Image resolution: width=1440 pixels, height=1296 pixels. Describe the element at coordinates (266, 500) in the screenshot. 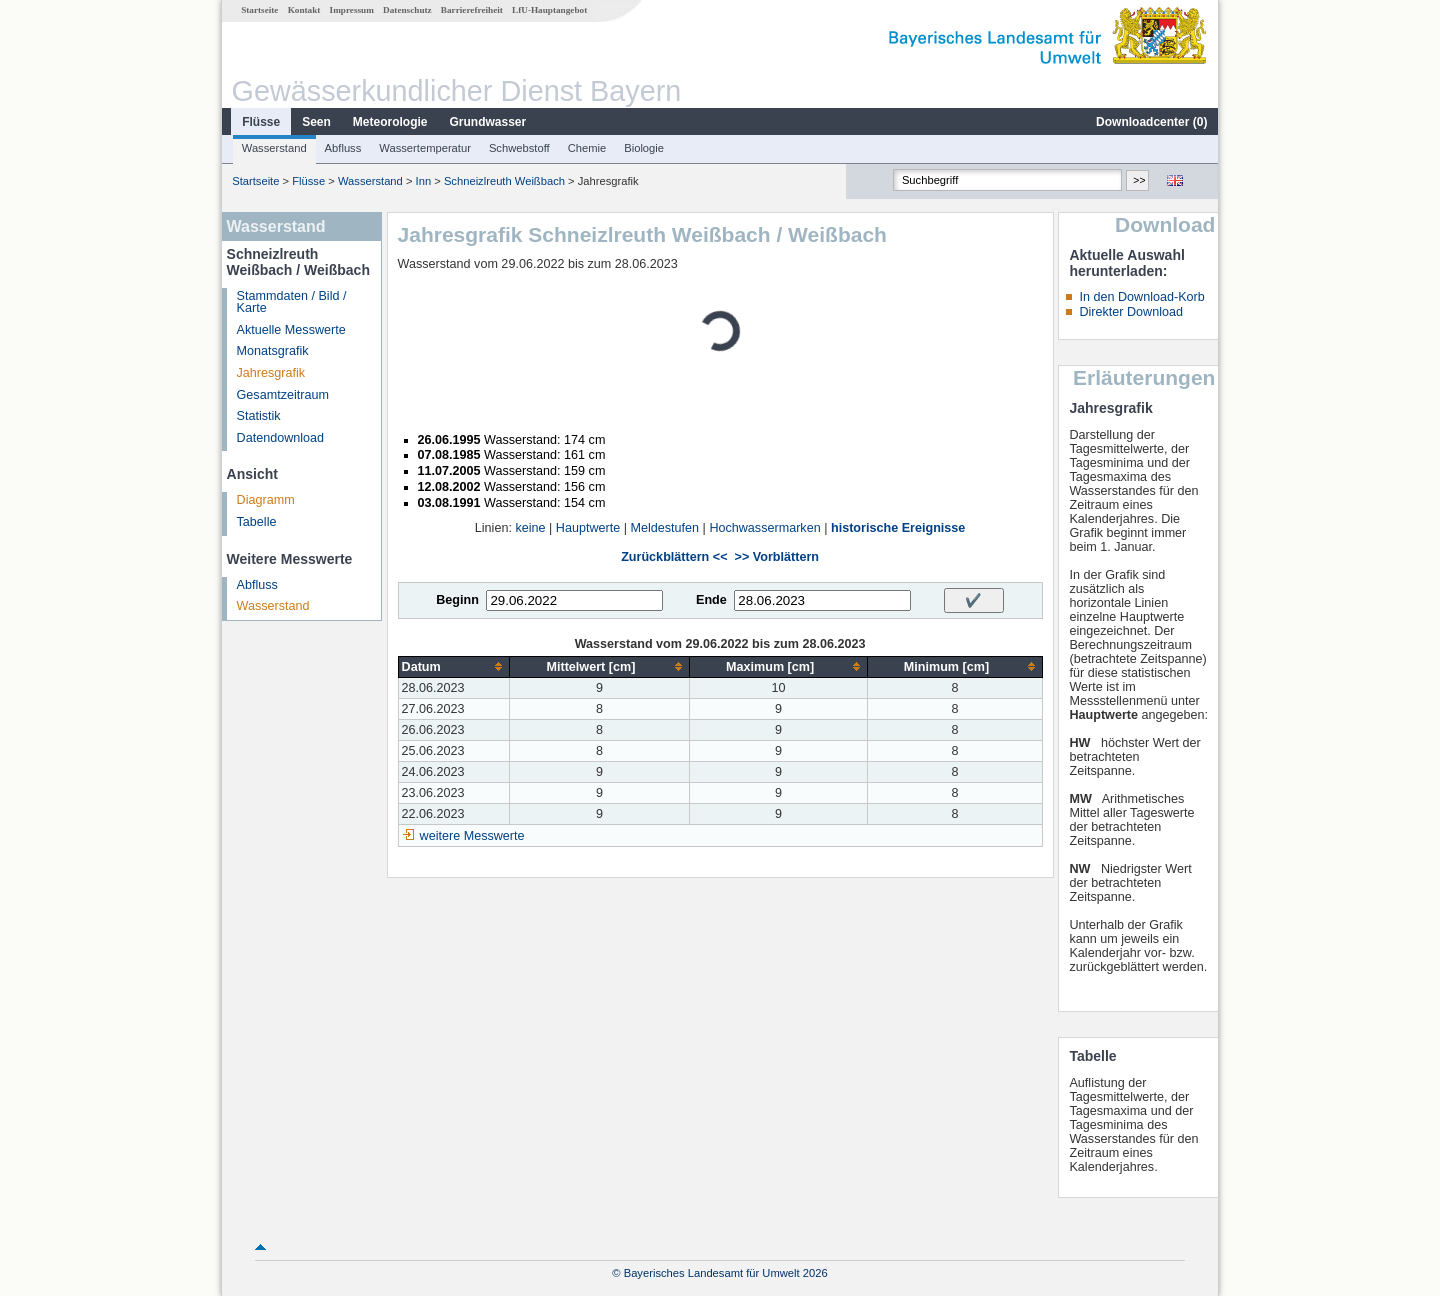

I see `Diagramm` at that location.